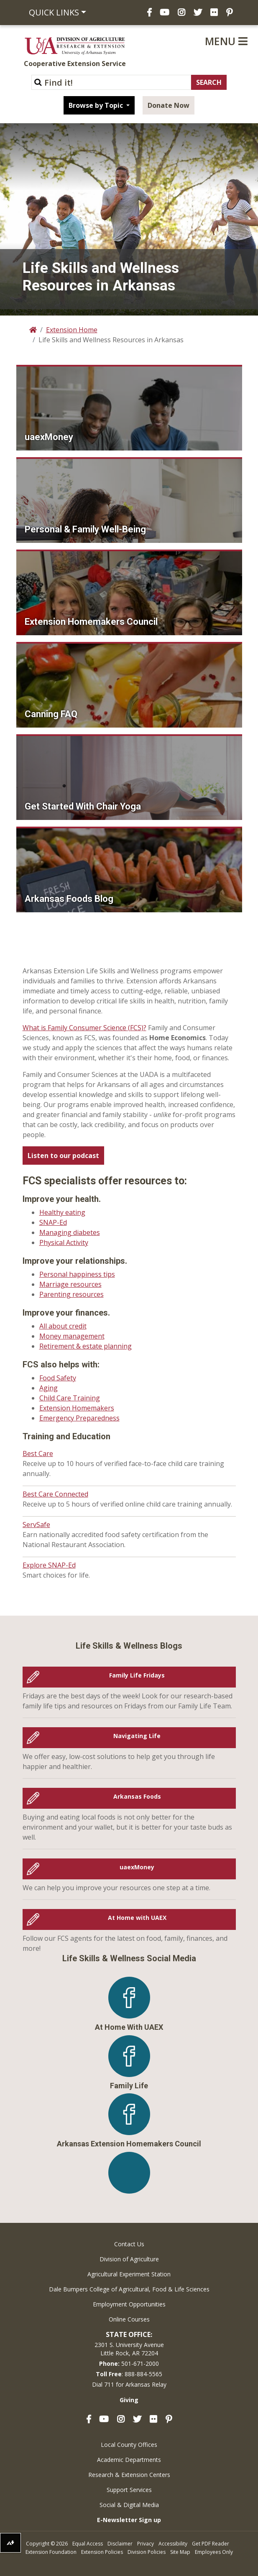  I want to click on Site Map, so click(180, 2552).